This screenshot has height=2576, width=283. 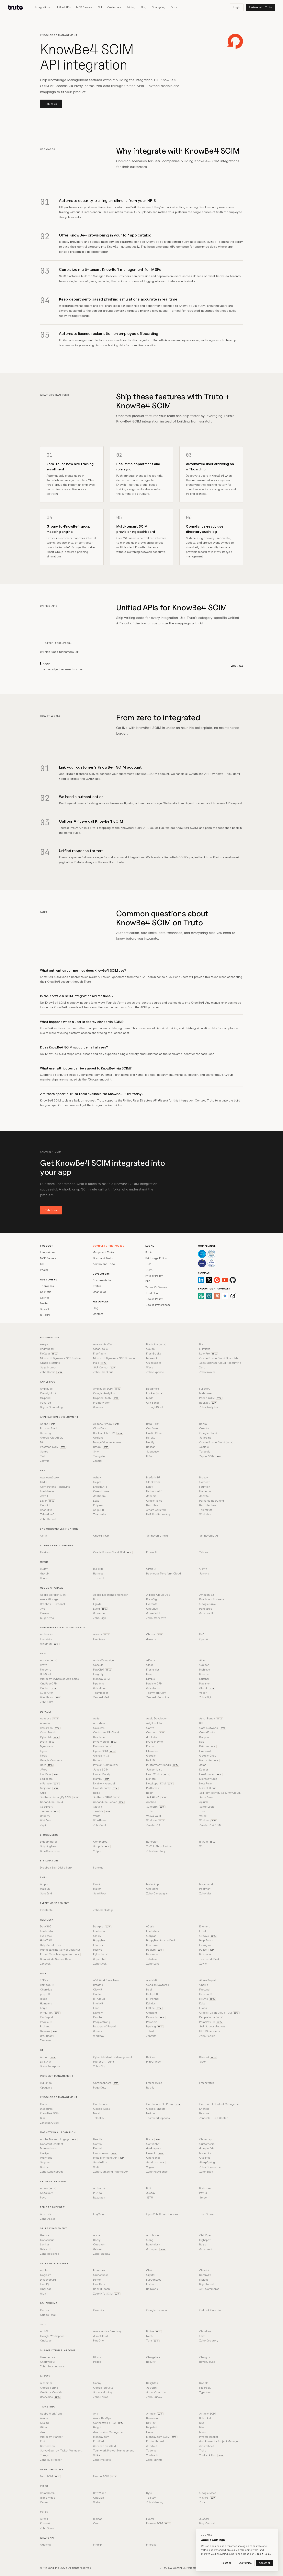 I want to click on Chargebee, so click(x=153, y=2357).